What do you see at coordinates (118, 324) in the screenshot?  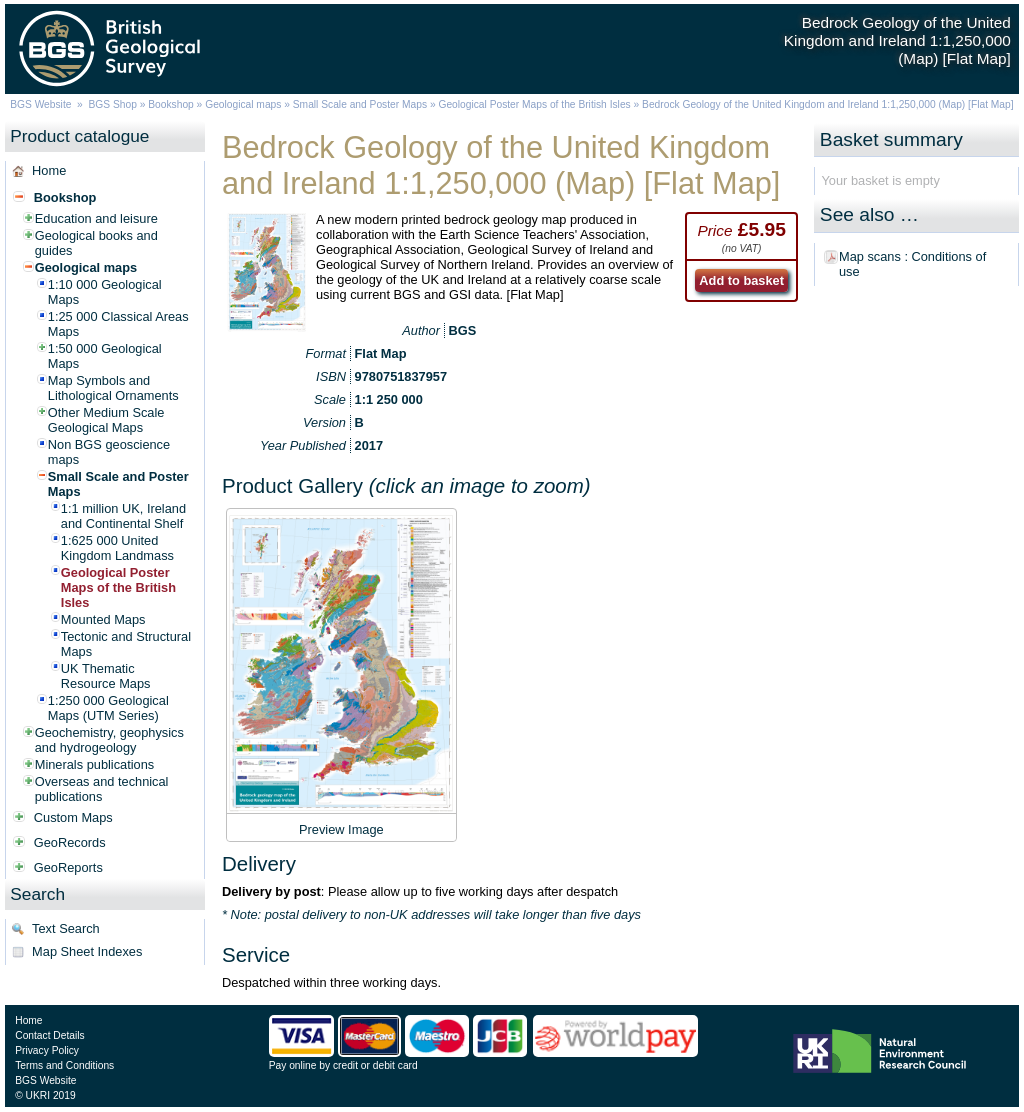 I see `1:25 000 Classical Areas Maps` at bounding box center [118, 324].